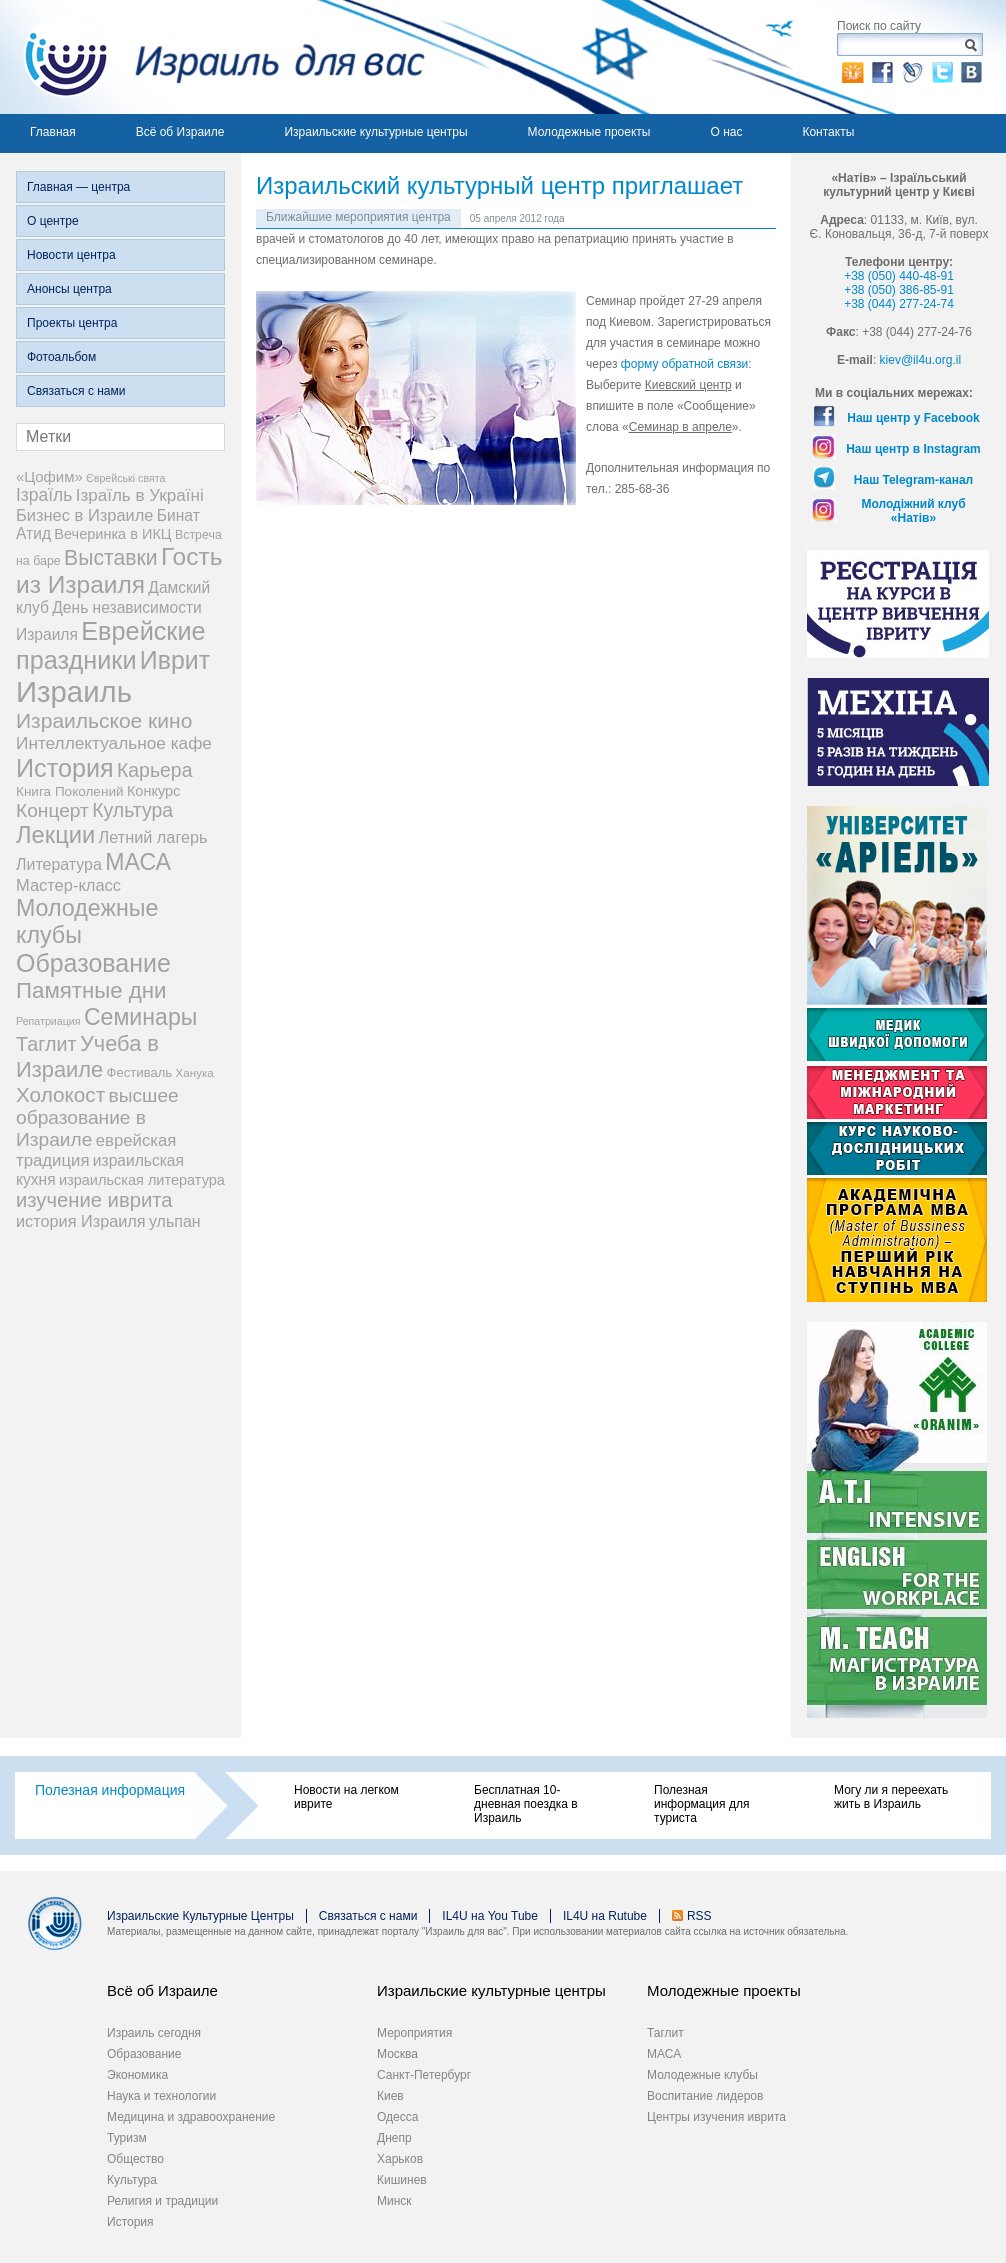 The image size is (1006, 2263). I want to click on Иврит [Иврит (116 элементов)], so click(175, 660).